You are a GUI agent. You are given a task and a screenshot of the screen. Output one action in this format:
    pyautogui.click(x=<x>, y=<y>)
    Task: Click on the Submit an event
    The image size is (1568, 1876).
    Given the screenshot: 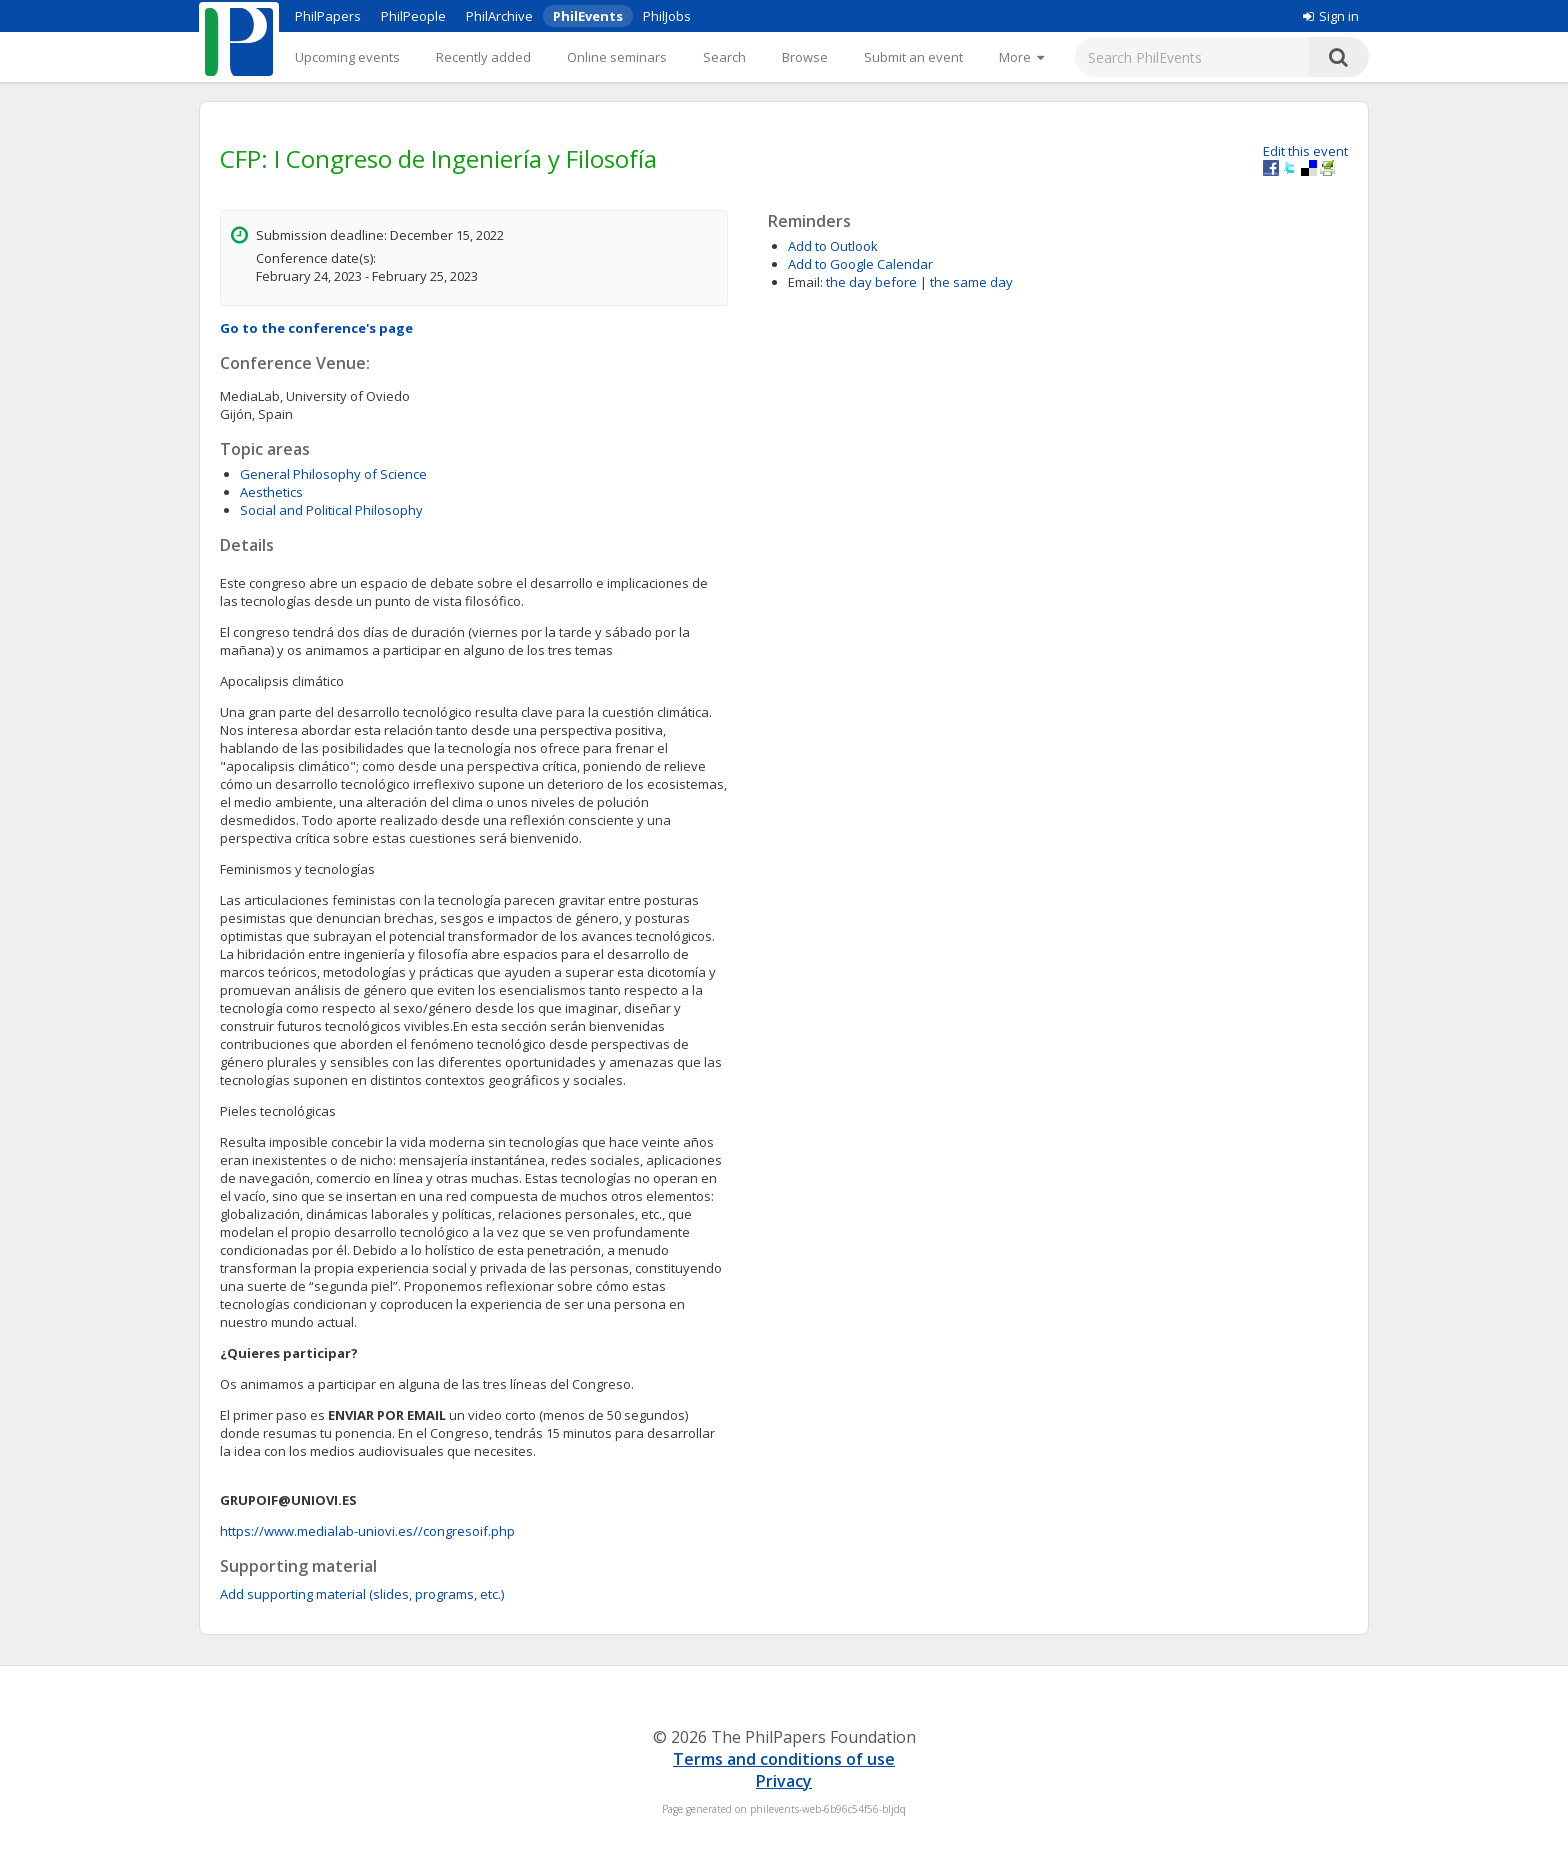 What is the action you would take?
    pyautogui.click(x=913, y=57)
    